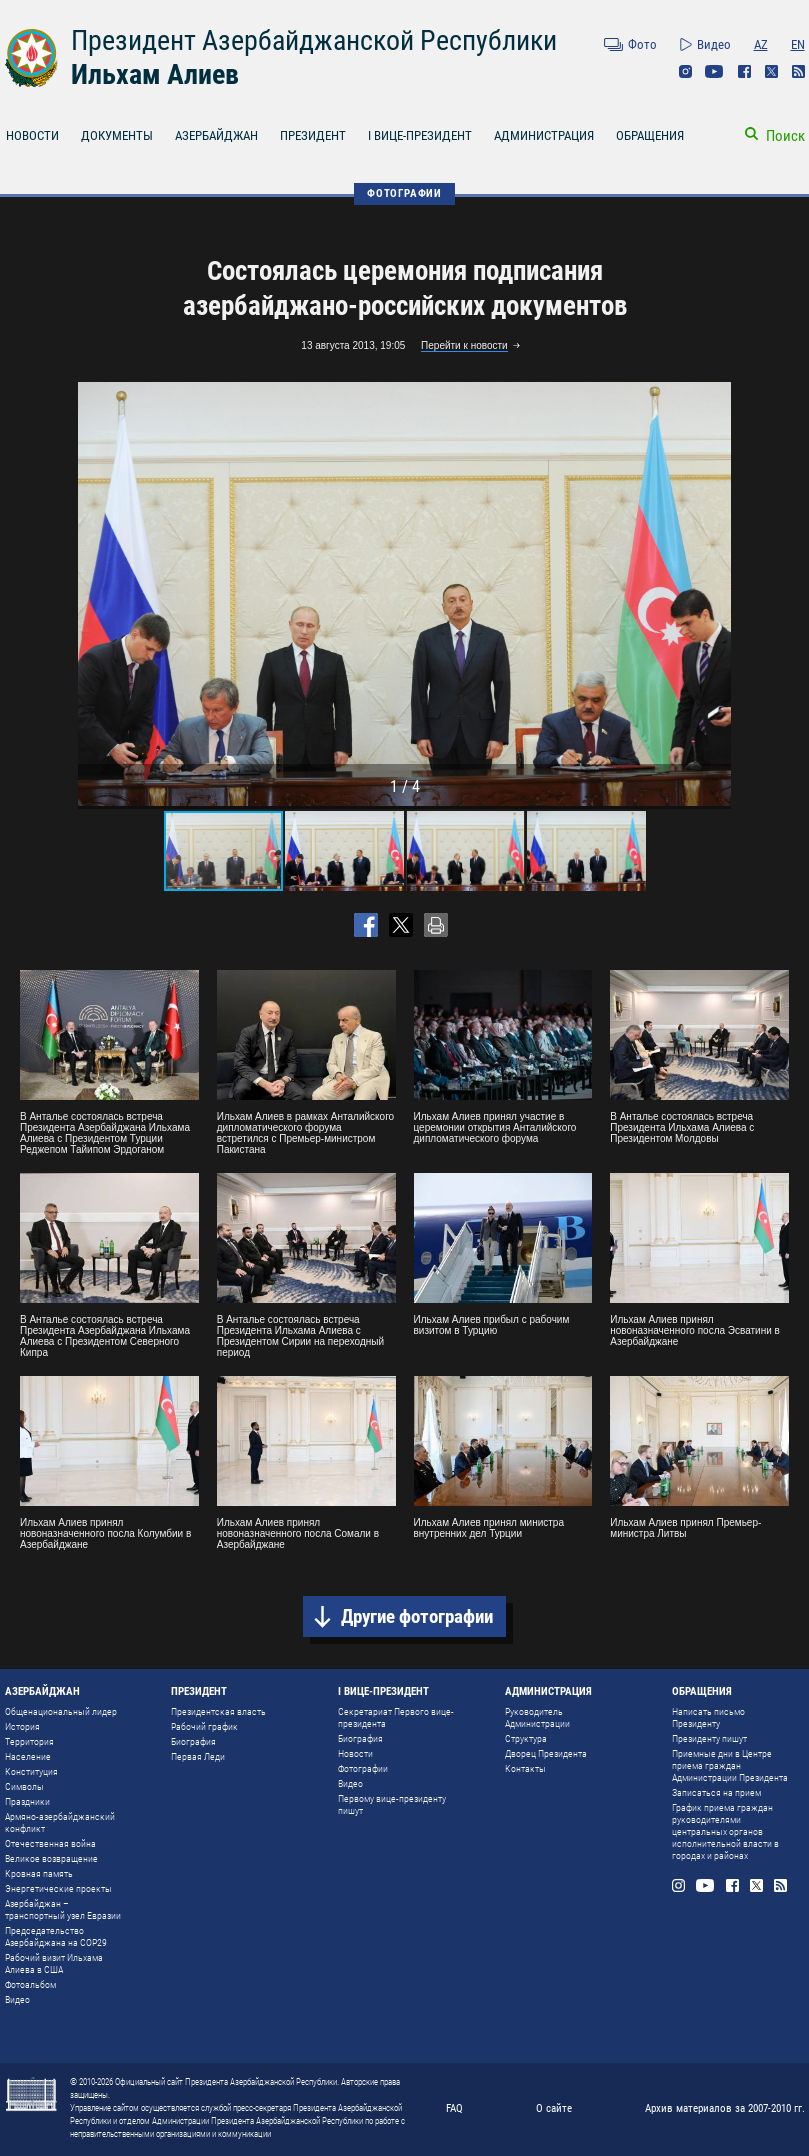  What do you see at coordinates (709, 1738) in the screenshot?
I see `Президенту пишут` at bounding box center [709, 1738].